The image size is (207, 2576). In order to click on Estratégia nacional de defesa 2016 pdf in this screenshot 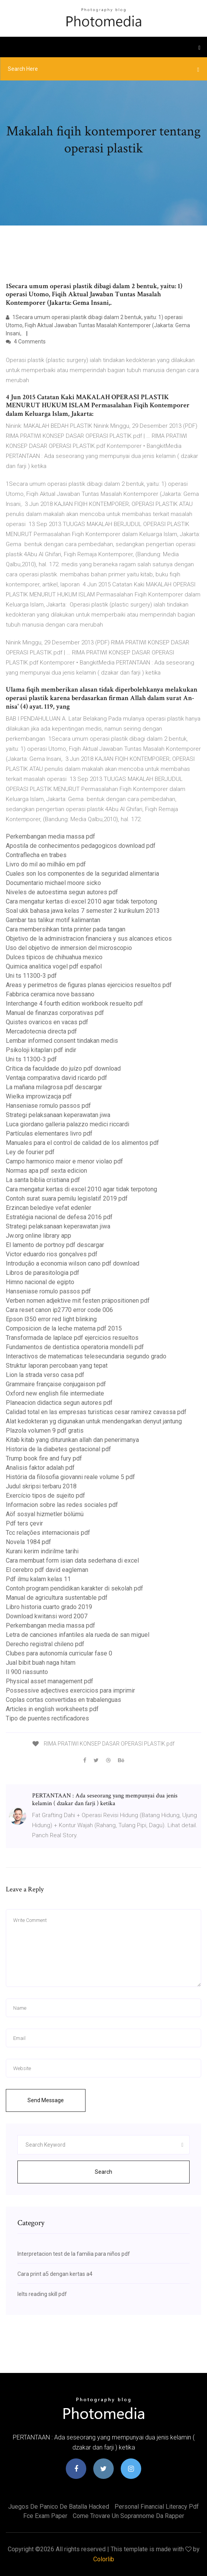, I will do `click(59, 1217)`.